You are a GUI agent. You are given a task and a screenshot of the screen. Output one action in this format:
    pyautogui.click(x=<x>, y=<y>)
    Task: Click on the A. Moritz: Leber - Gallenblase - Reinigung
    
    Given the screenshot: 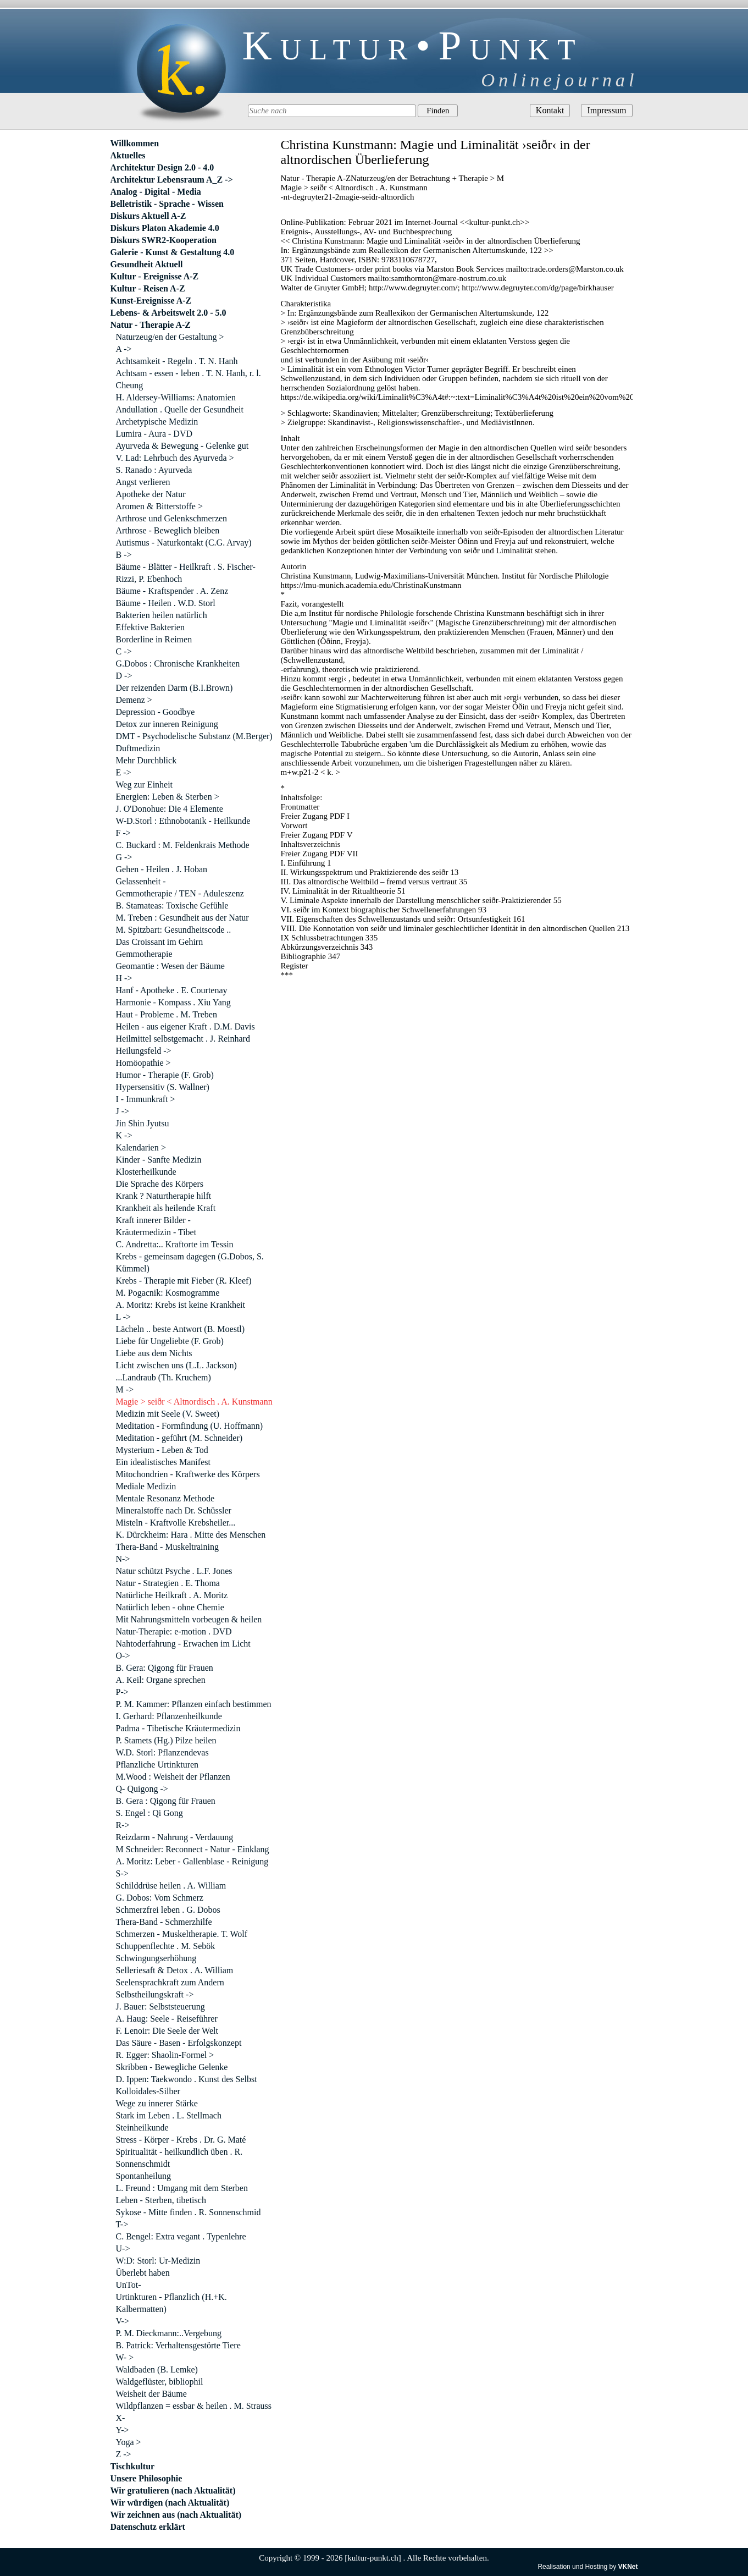 What is the action you would take?
    pyautogui.click(x=192, y=1861)
    